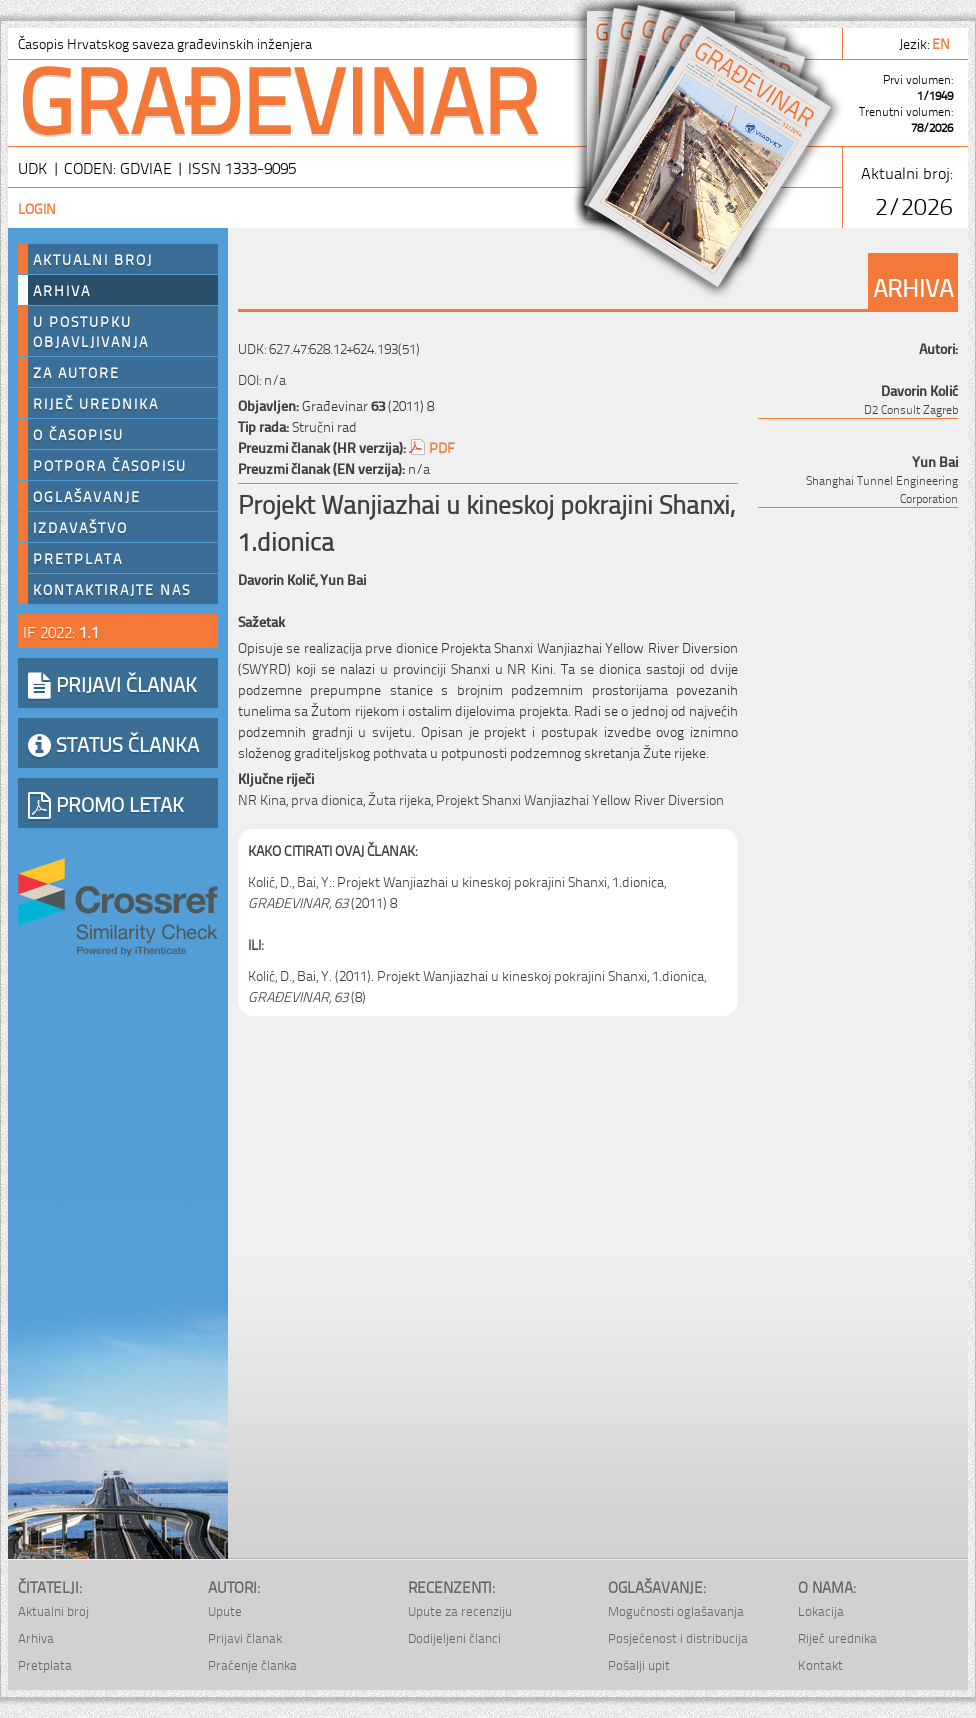 The image size is (976, 1718). Describe the element at coordinates (639, 1664) in the screenshot. I see `Pošalji upit` at that location.